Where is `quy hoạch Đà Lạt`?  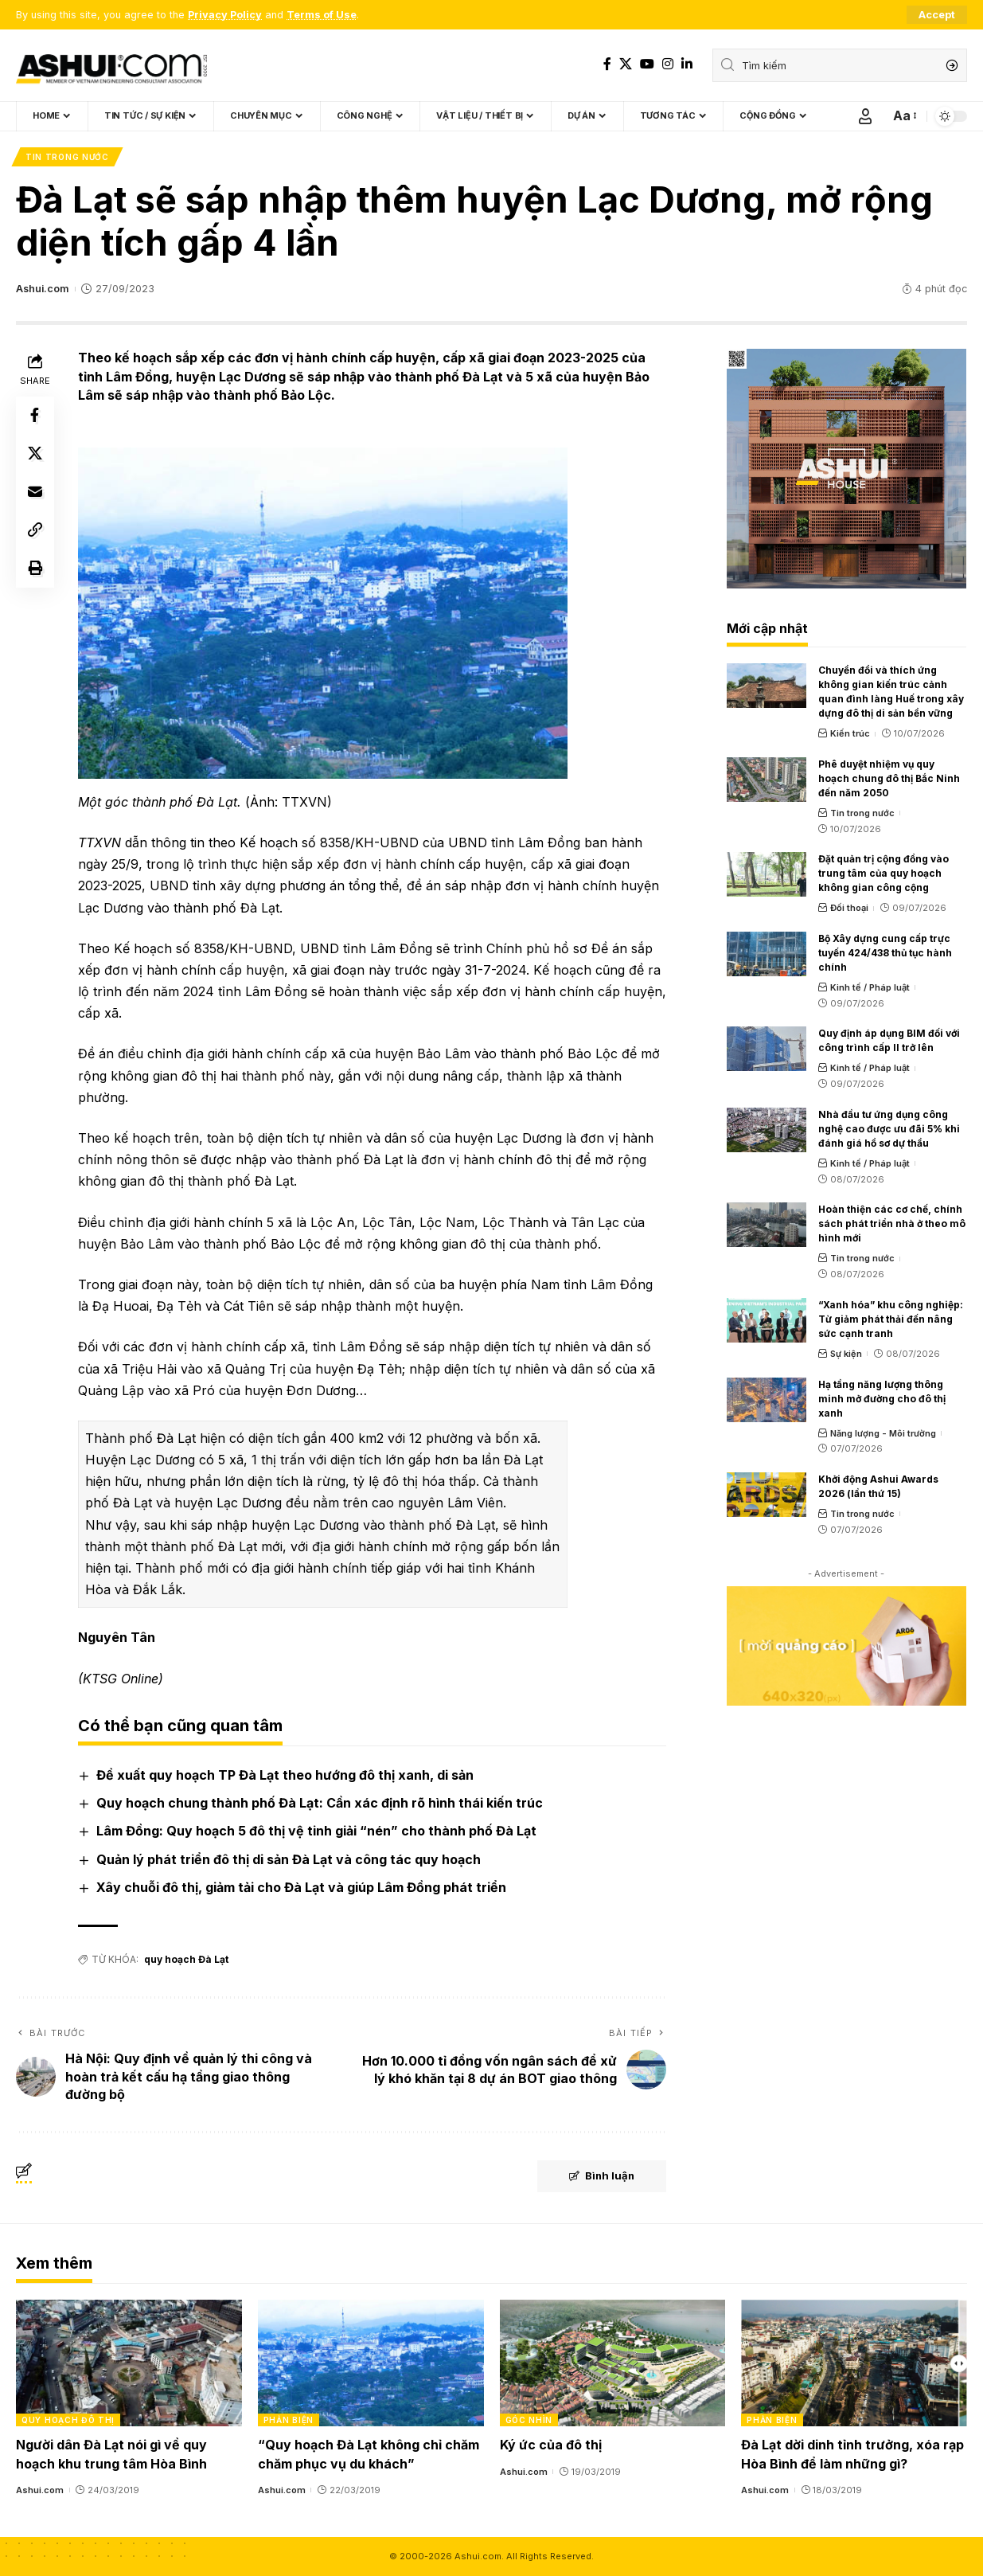 quy hoạch Đà Lạt is located at coordinates (186, 1959).